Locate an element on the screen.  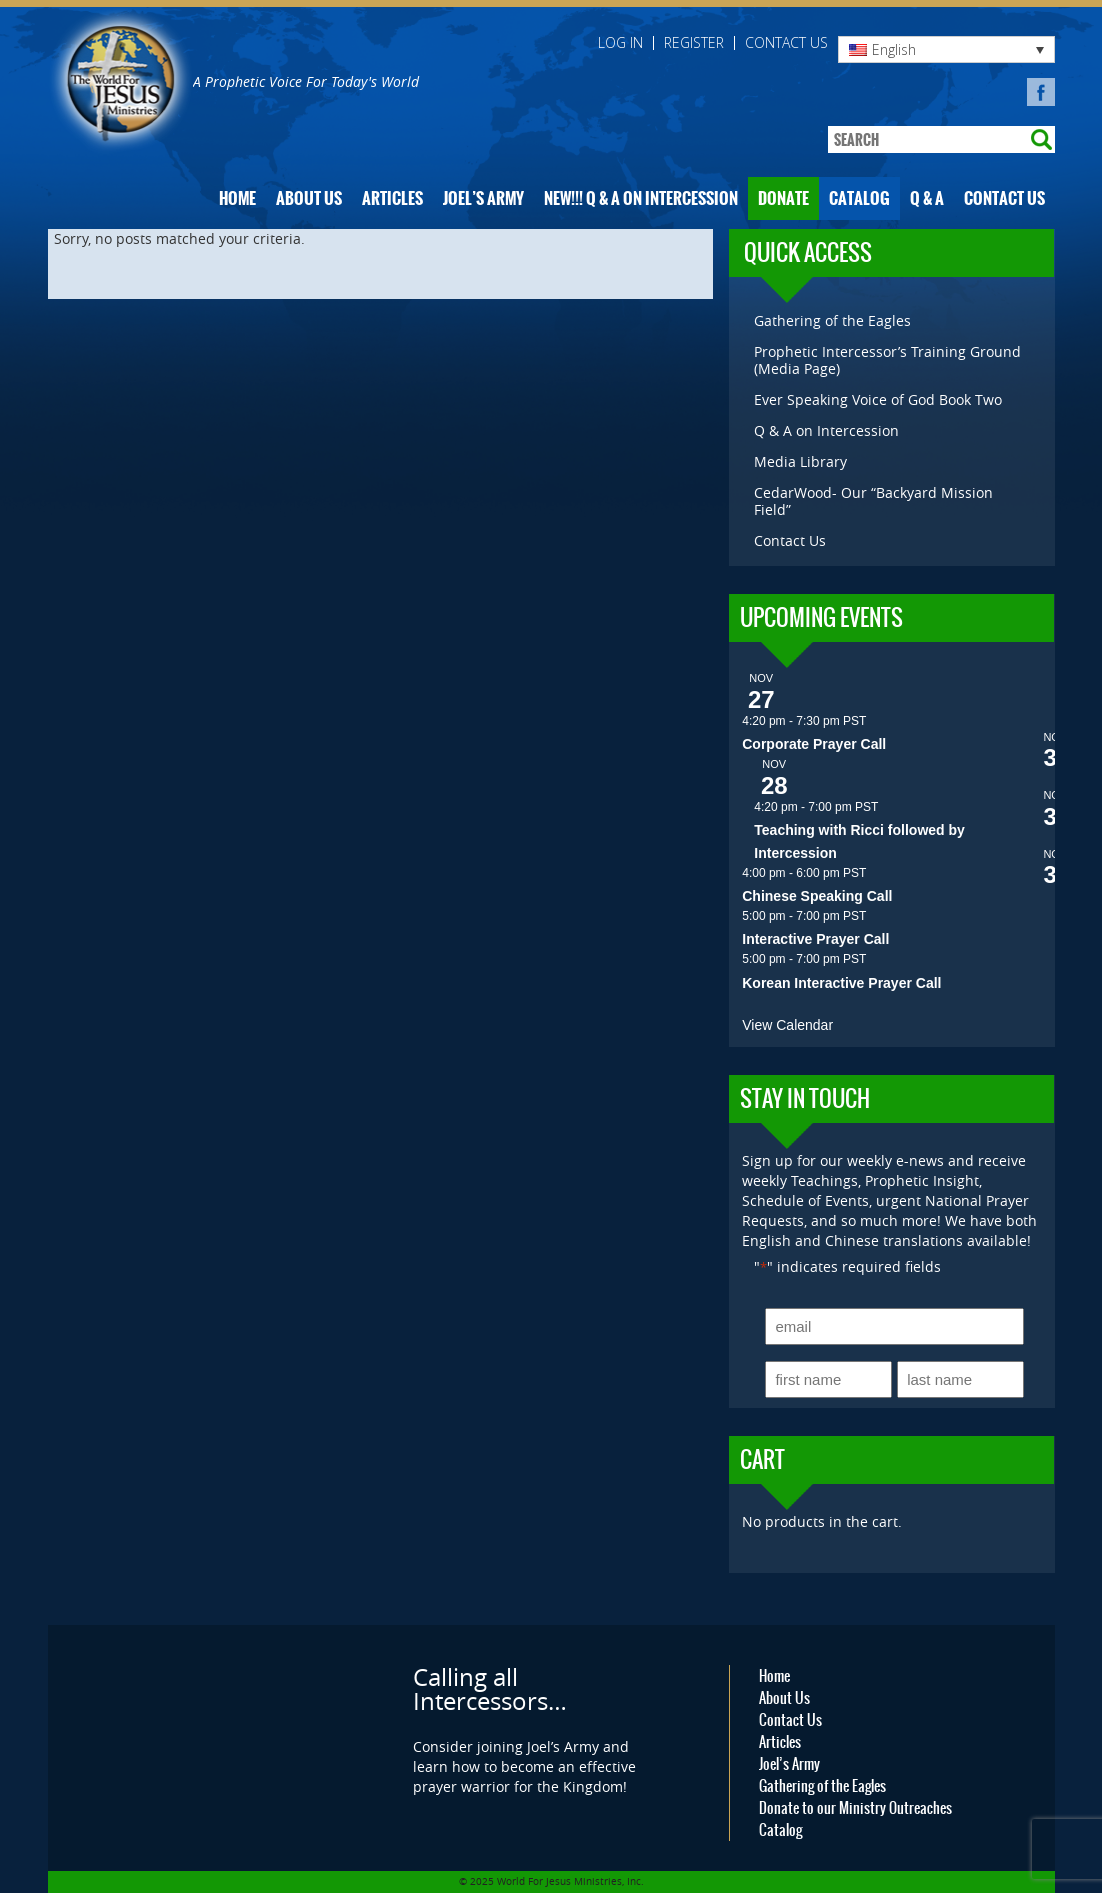
Register is located at coordinates (694, 43).